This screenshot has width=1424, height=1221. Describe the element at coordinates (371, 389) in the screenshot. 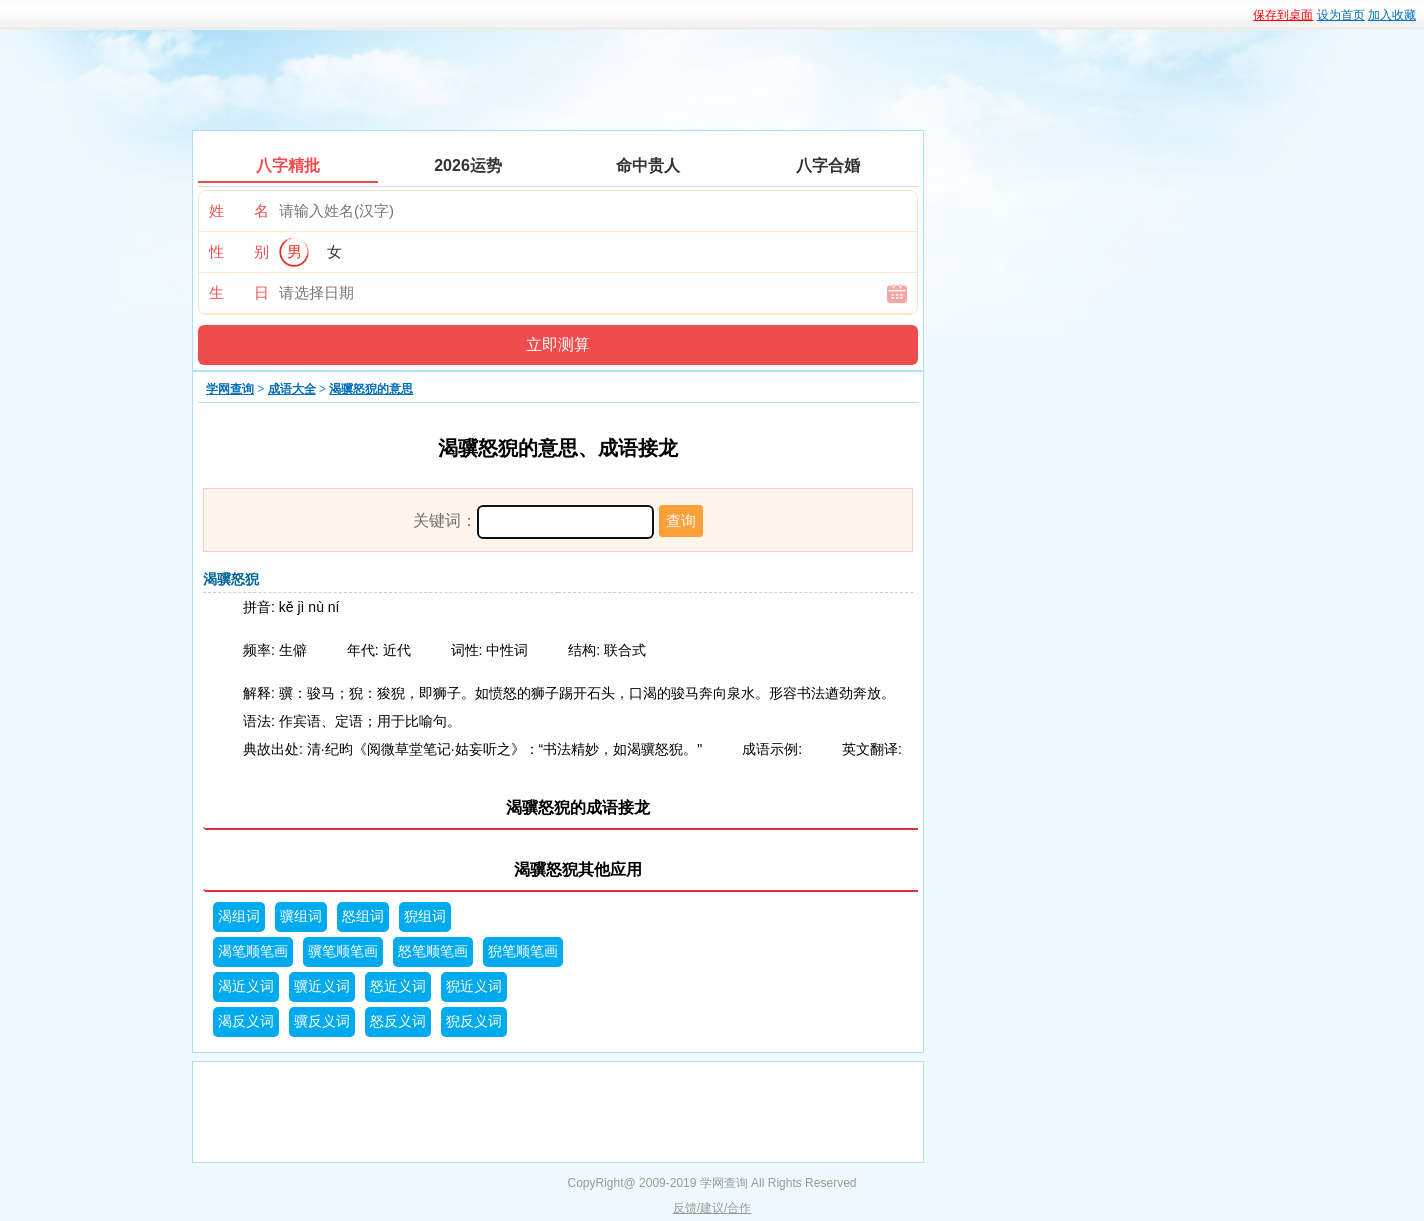

I see `渴骥怒猊的意思` at that location.